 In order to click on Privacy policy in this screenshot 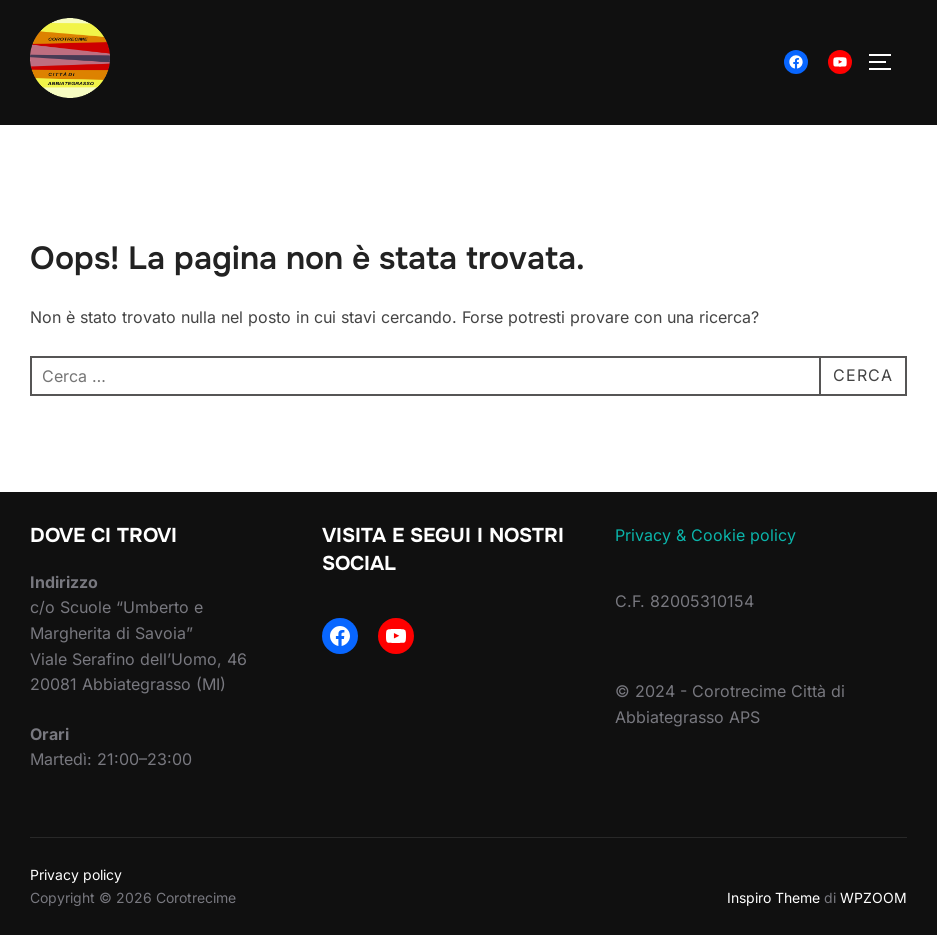, I will do `click(76, 874)`.